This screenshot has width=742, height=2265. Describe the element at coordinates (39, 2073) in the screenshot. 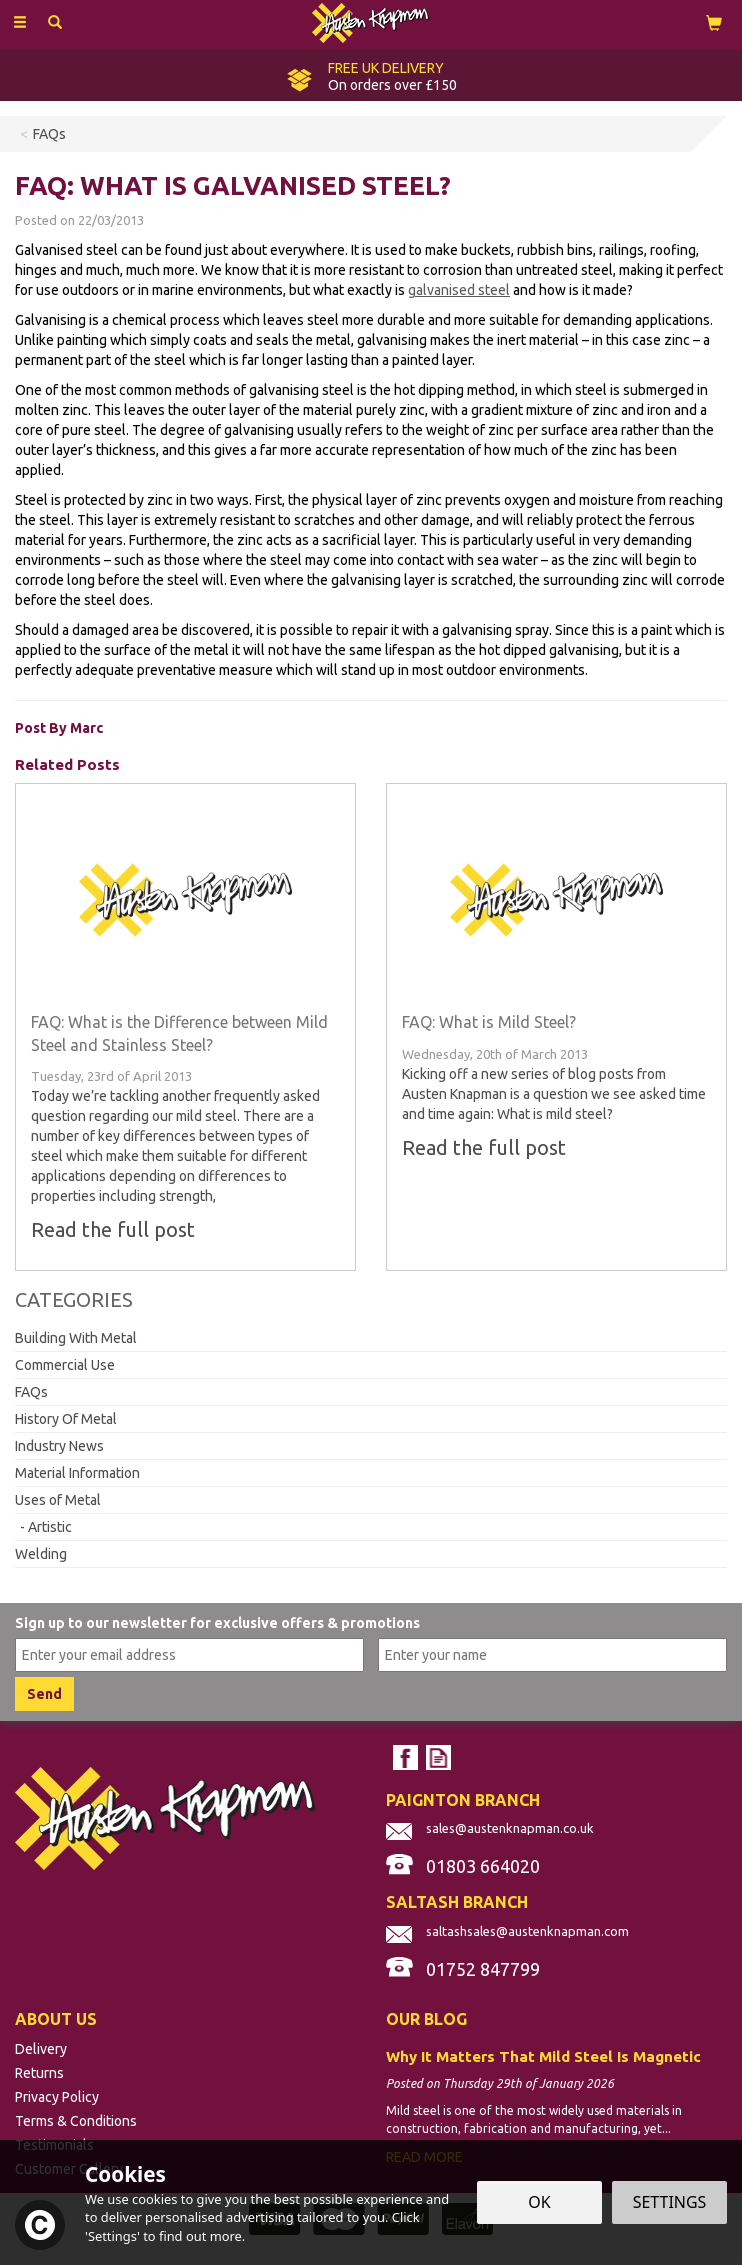

I see `Returns` at that location.